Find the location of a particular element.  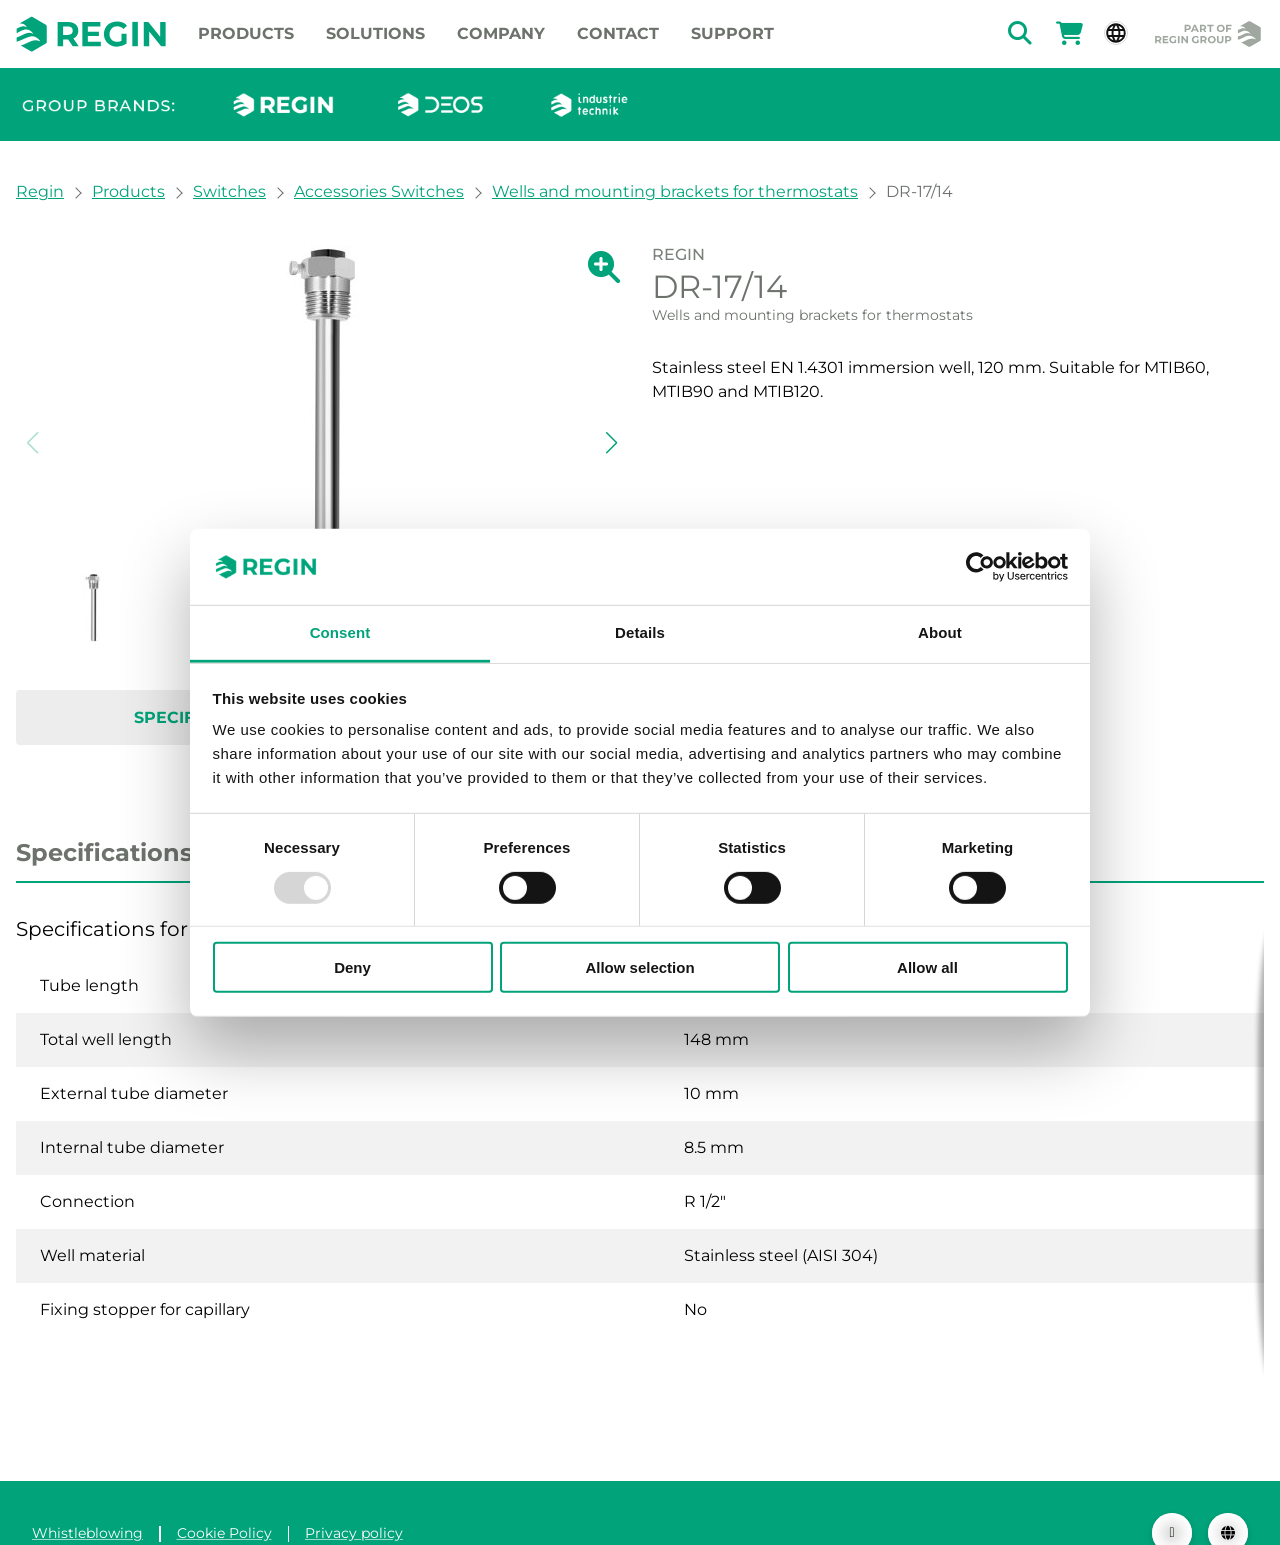

Privacy policy is located at coordinates (354, 1493).